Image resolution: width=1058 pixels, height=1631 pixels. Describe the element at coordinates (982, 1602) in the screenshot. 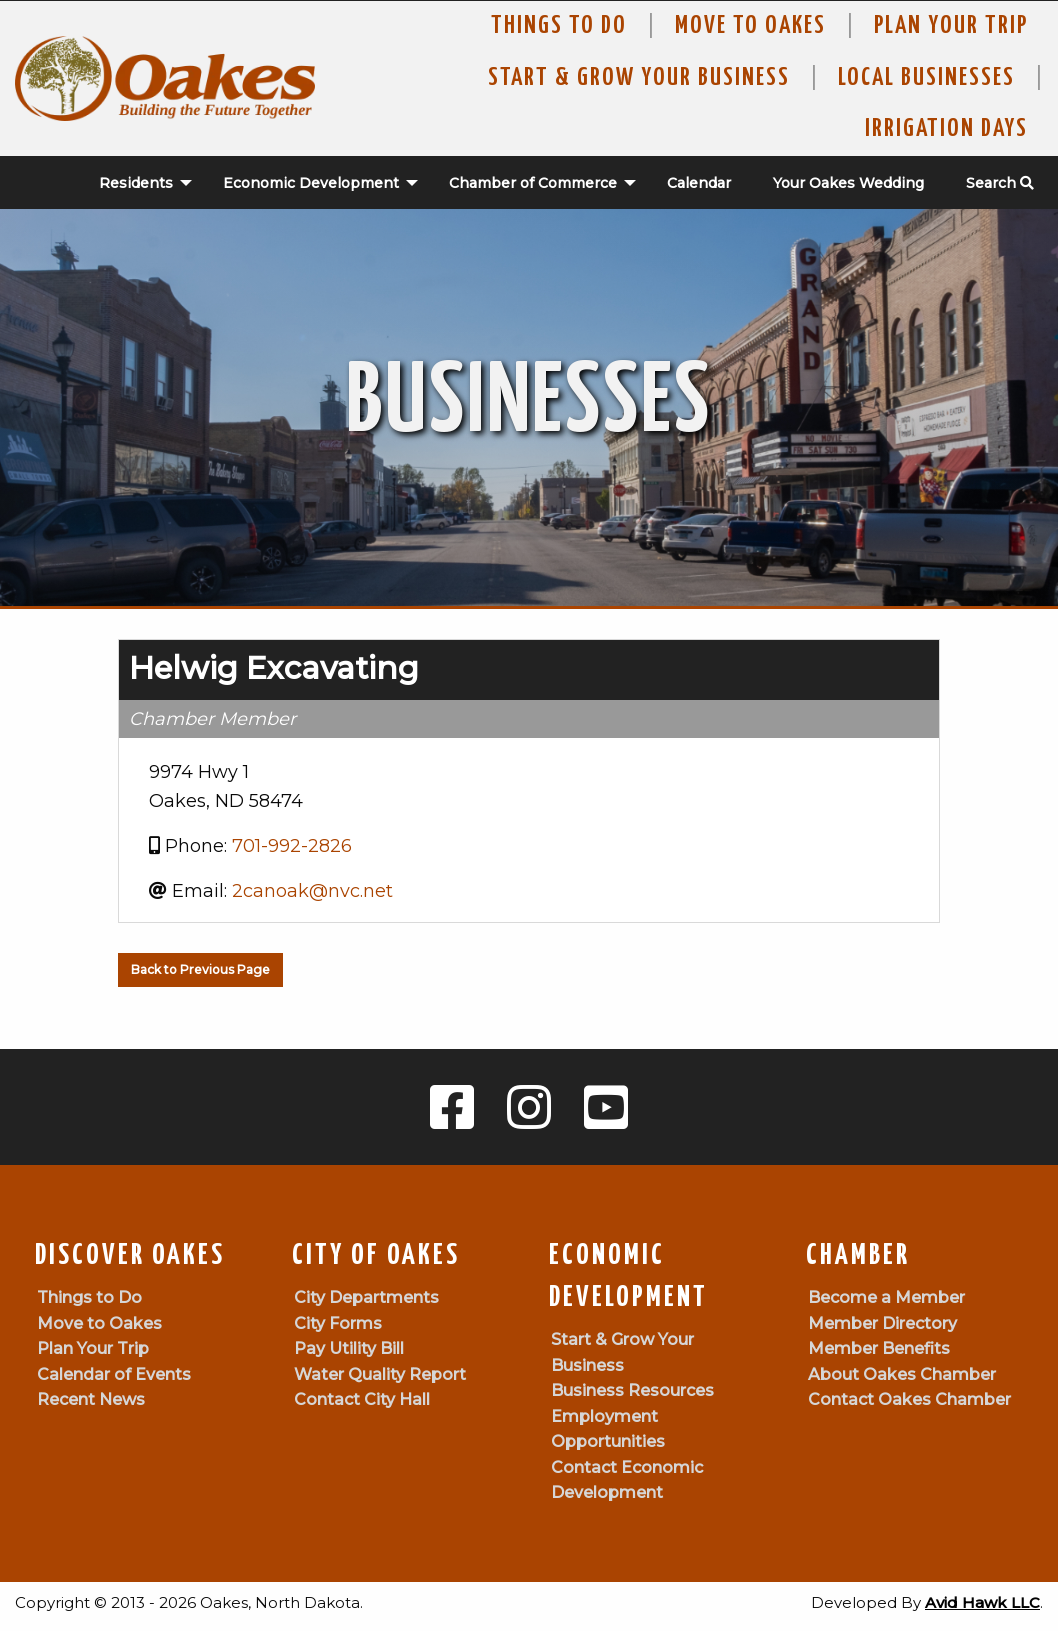

I see `Avid Hawk LLC` at that location.